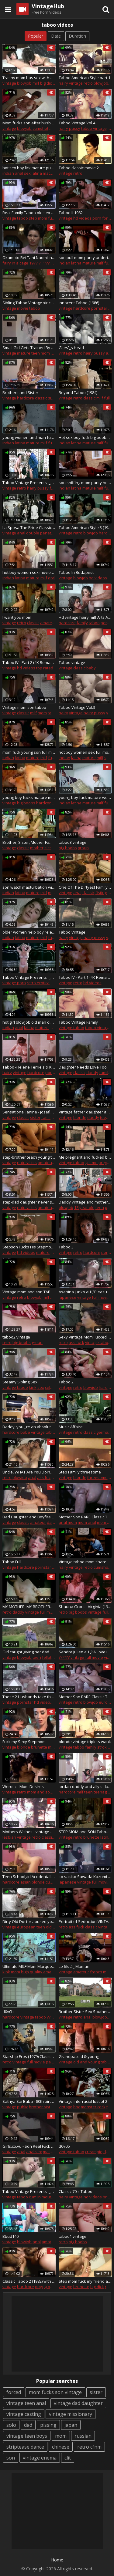 Image resolution: width=114 pixels, height=2576 pixels. I want to click on ass fuck, so click(76, 1342).